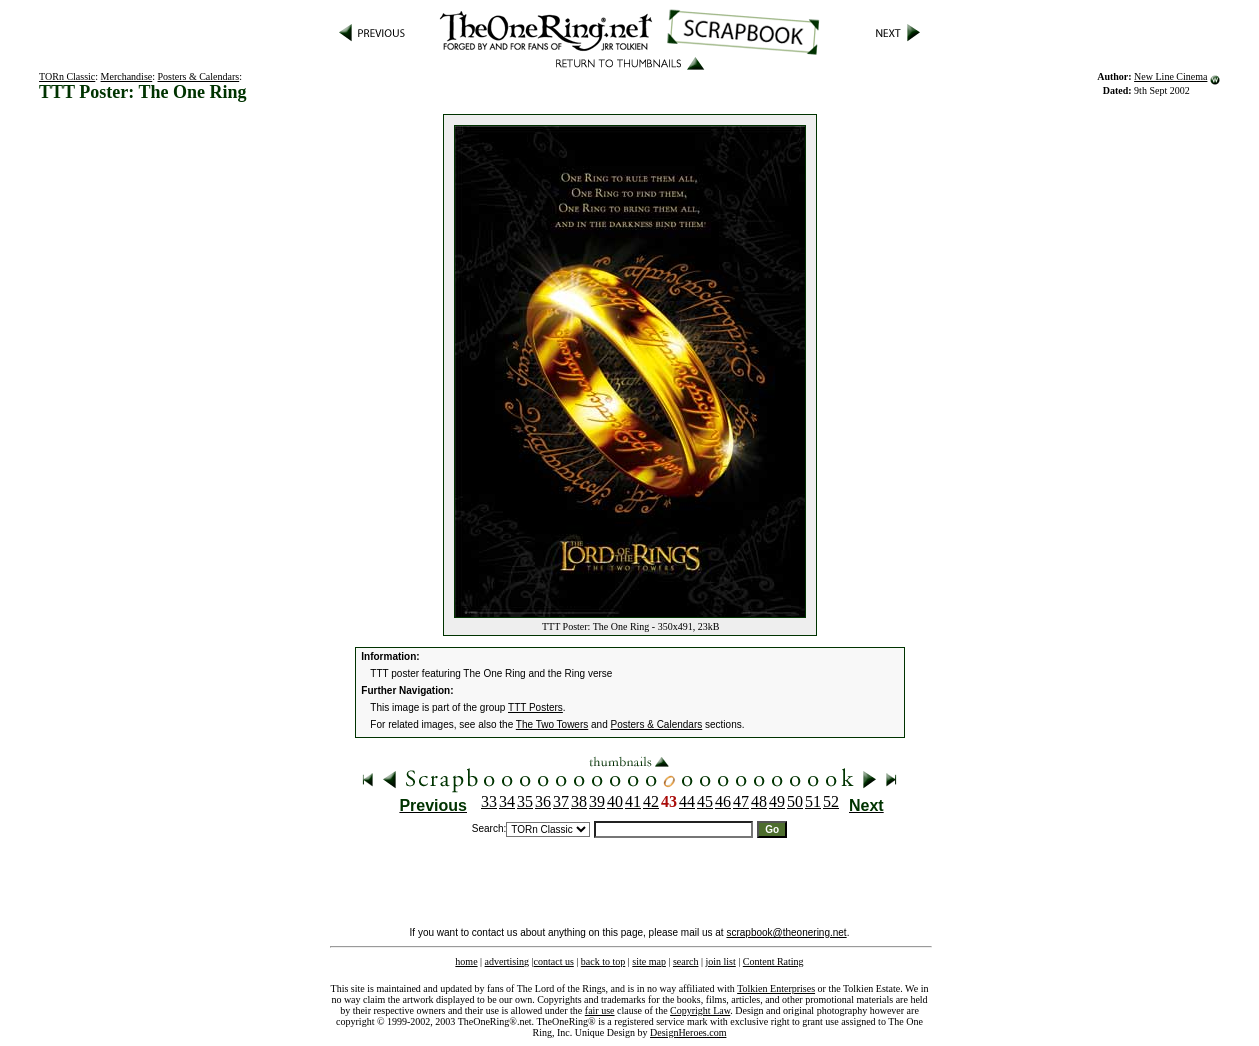  I want to click on Tolkien Enterprises, so click(776, 988).